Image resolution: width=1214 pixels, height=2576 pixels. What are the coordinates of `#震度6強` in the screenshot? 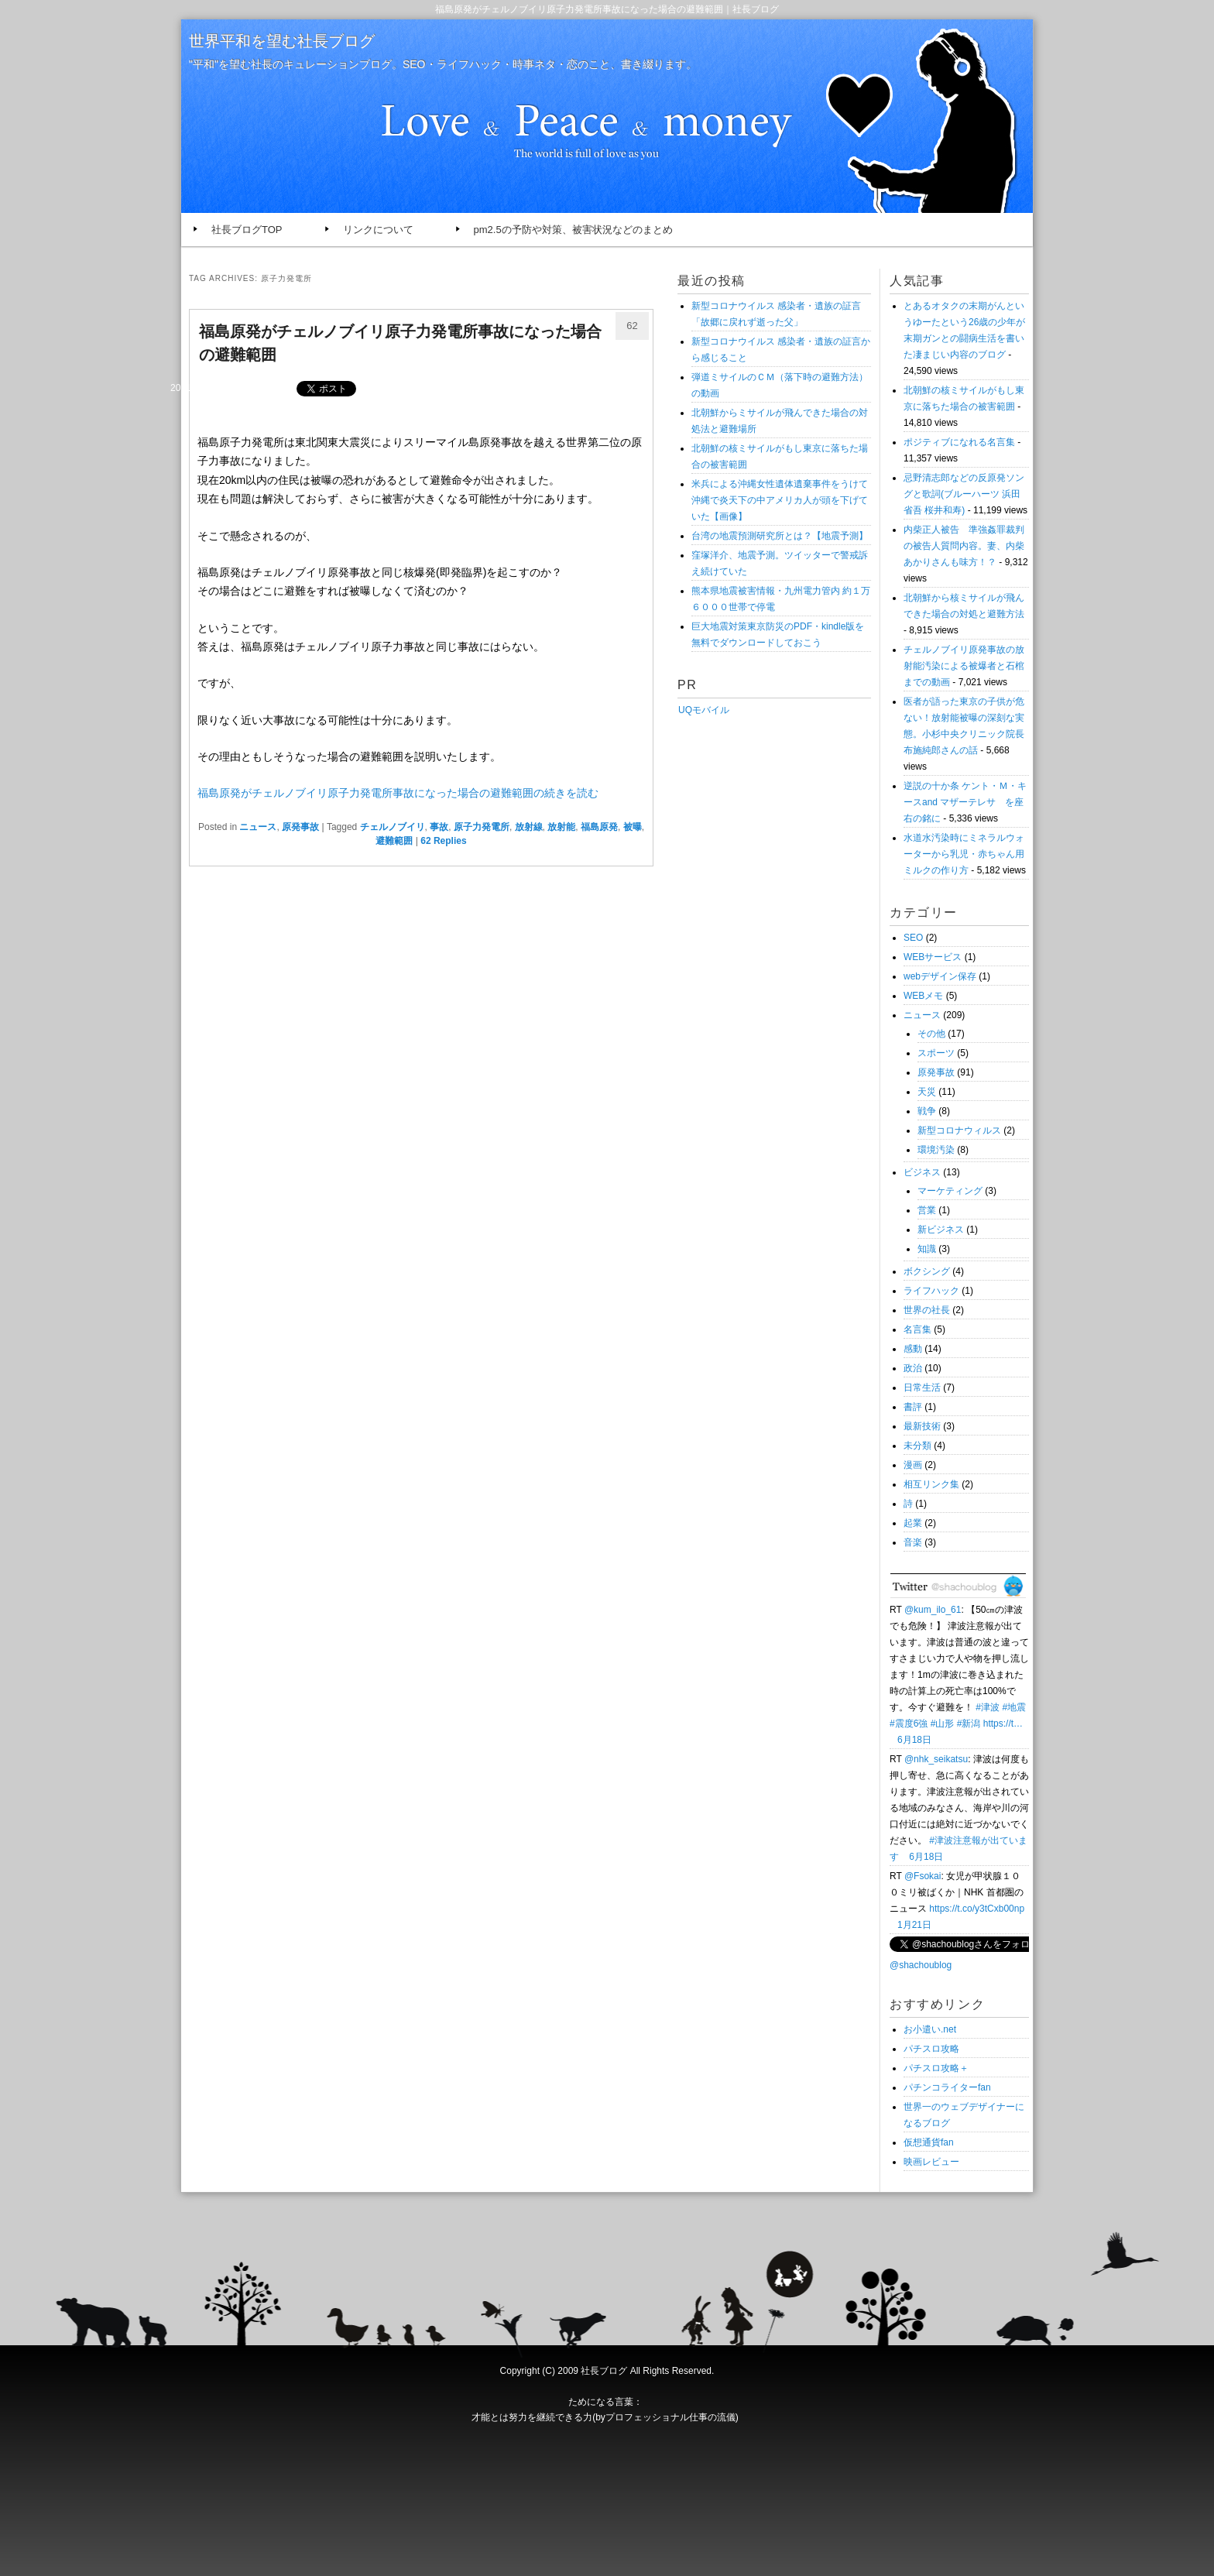 It's located at (909, 1723).